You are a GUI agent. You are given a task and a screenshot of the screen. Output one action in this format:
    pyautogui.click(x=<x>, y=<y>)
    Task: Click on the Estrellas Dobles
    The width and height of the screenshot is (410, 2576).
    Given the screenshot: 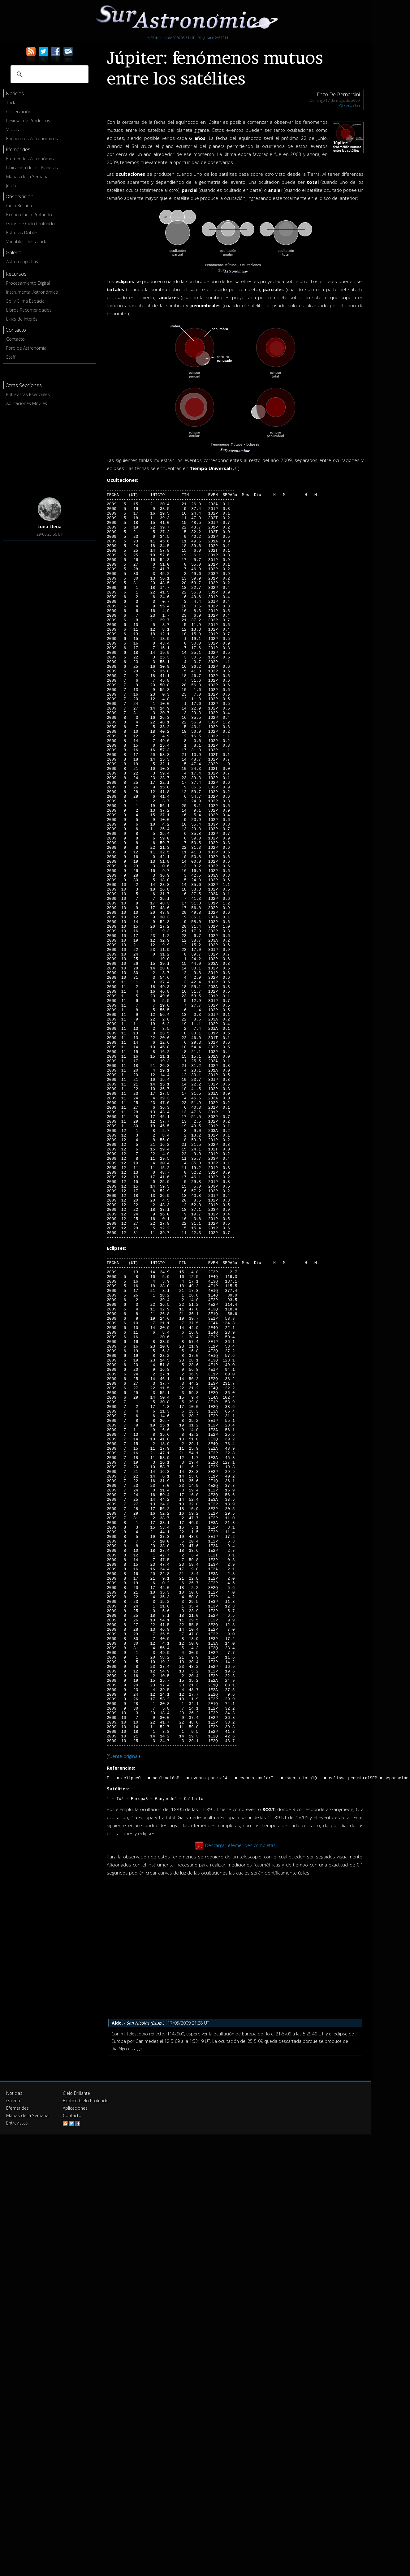 What is the action you would take?
    pyautogui.click(x=22, y=232)
    